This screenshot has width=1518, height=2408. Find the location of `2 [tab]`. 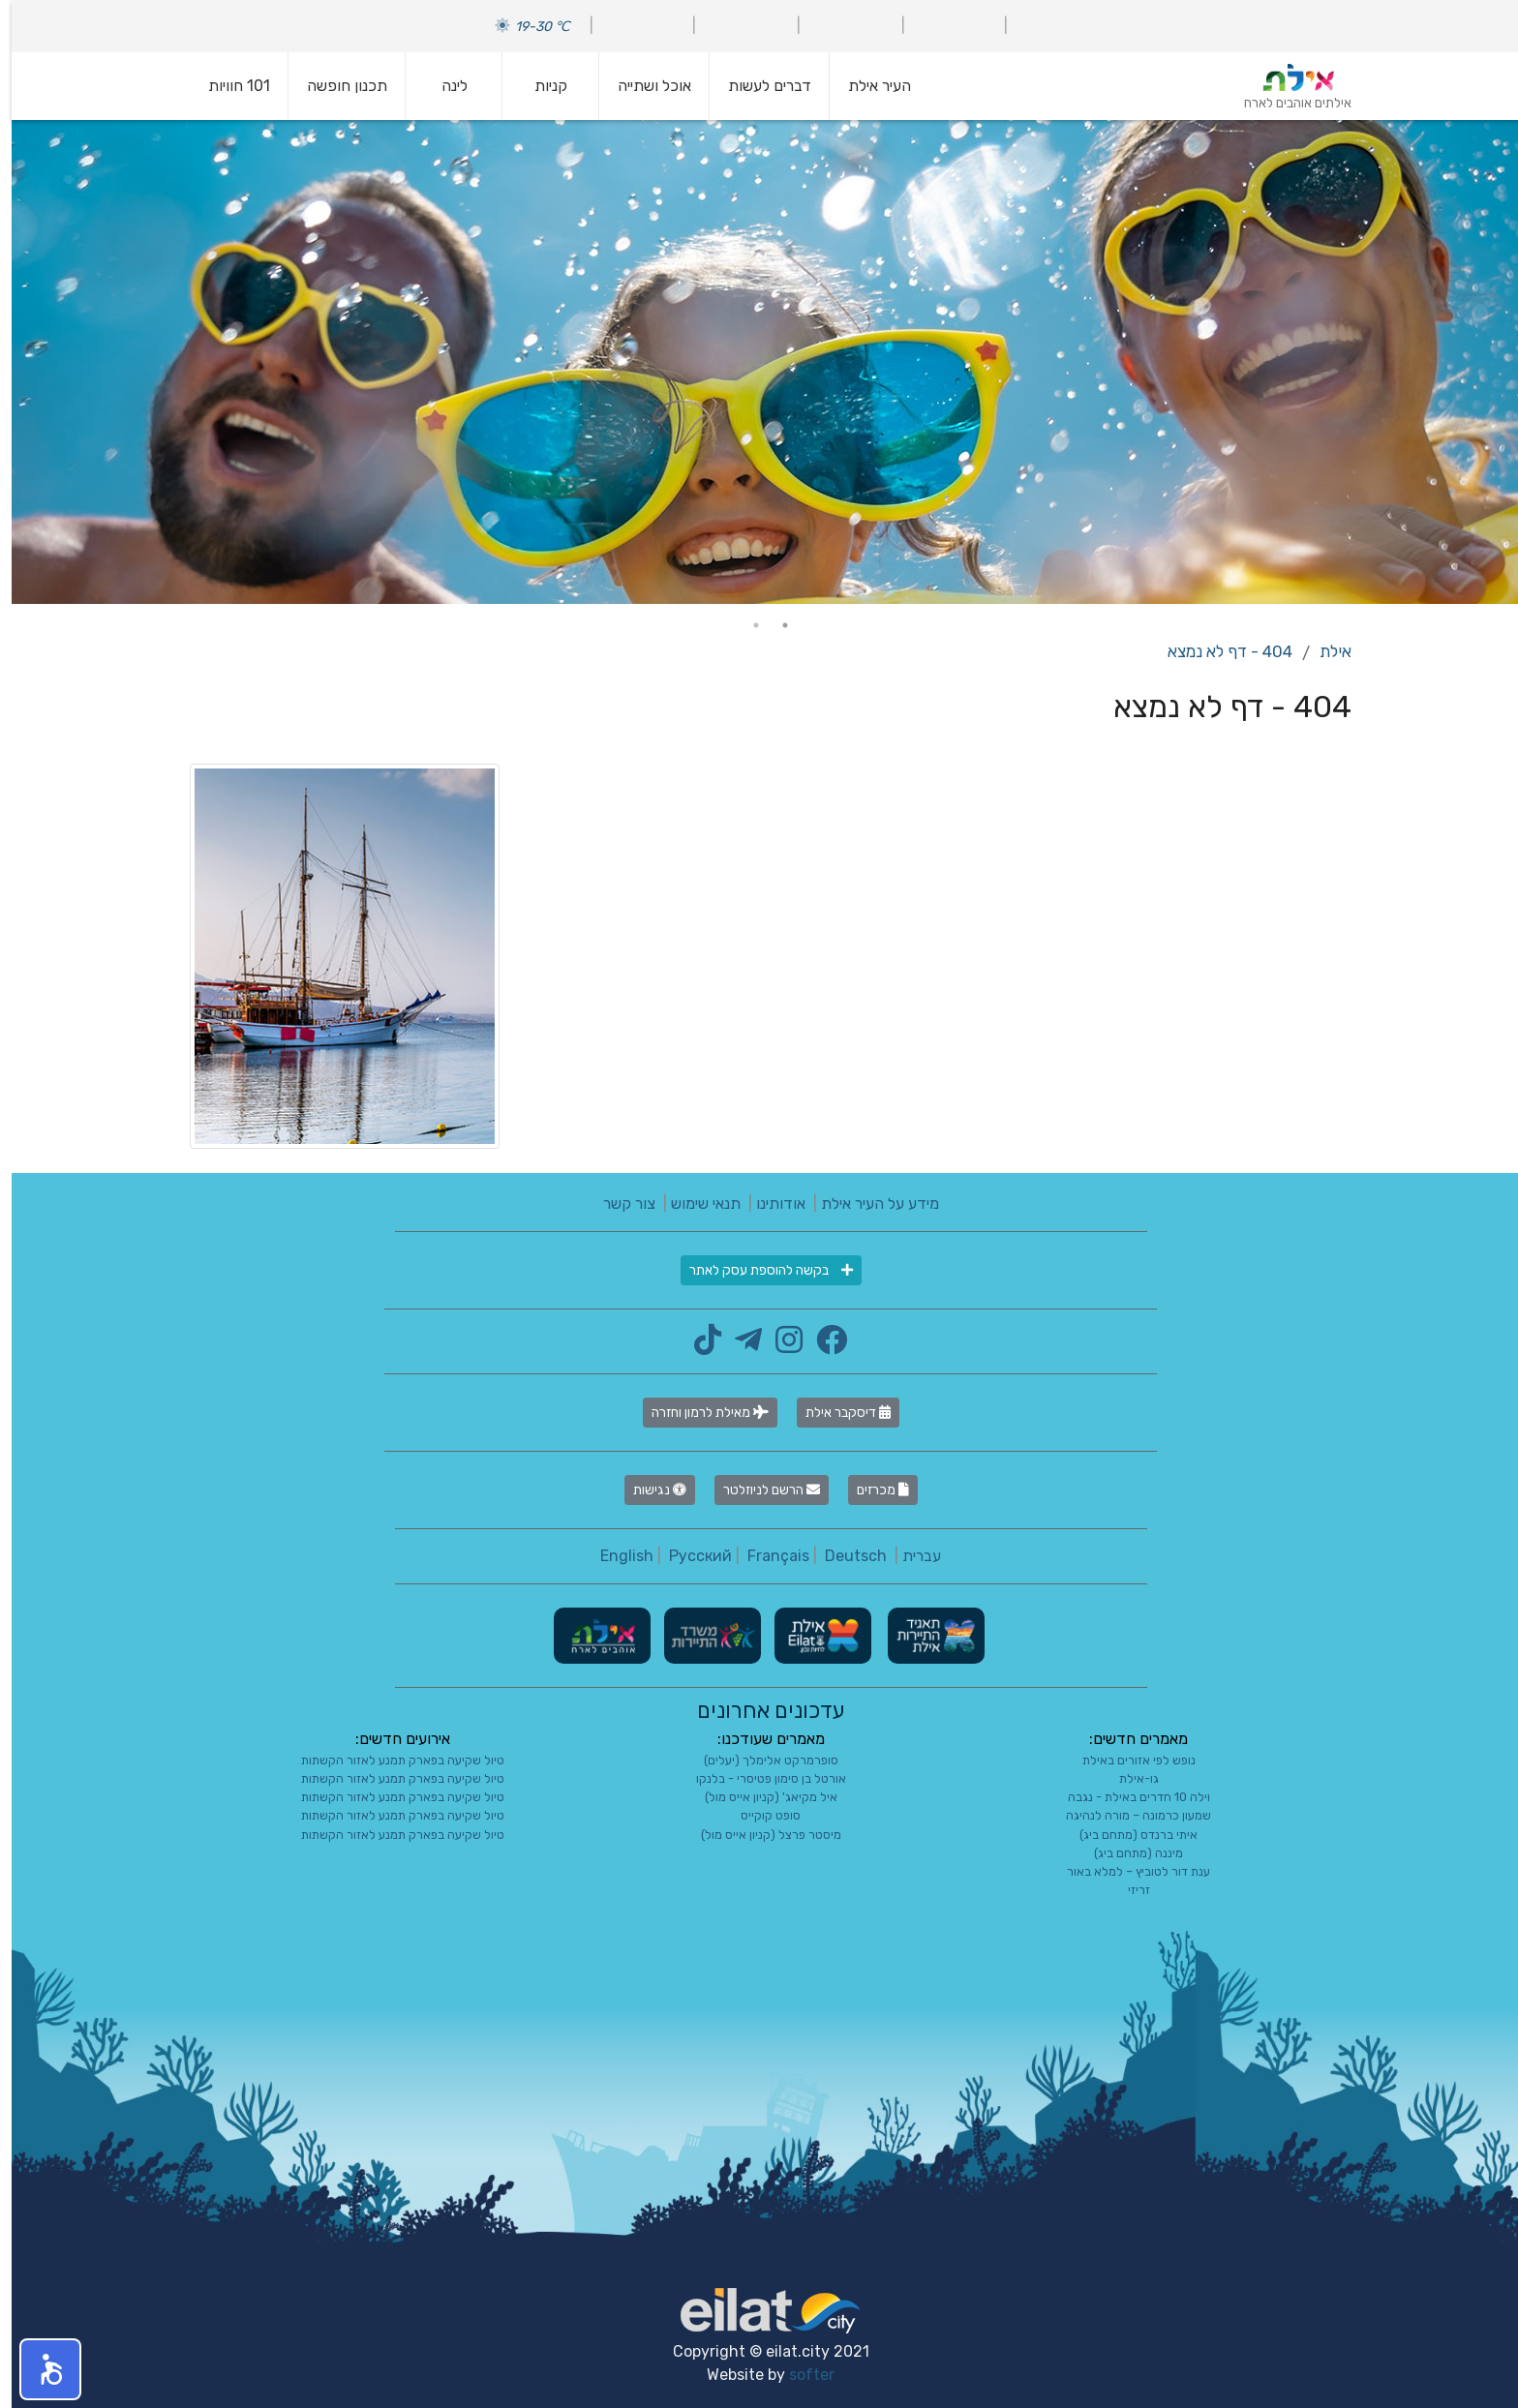

2 [tab] is located at coordinates (744, 625).